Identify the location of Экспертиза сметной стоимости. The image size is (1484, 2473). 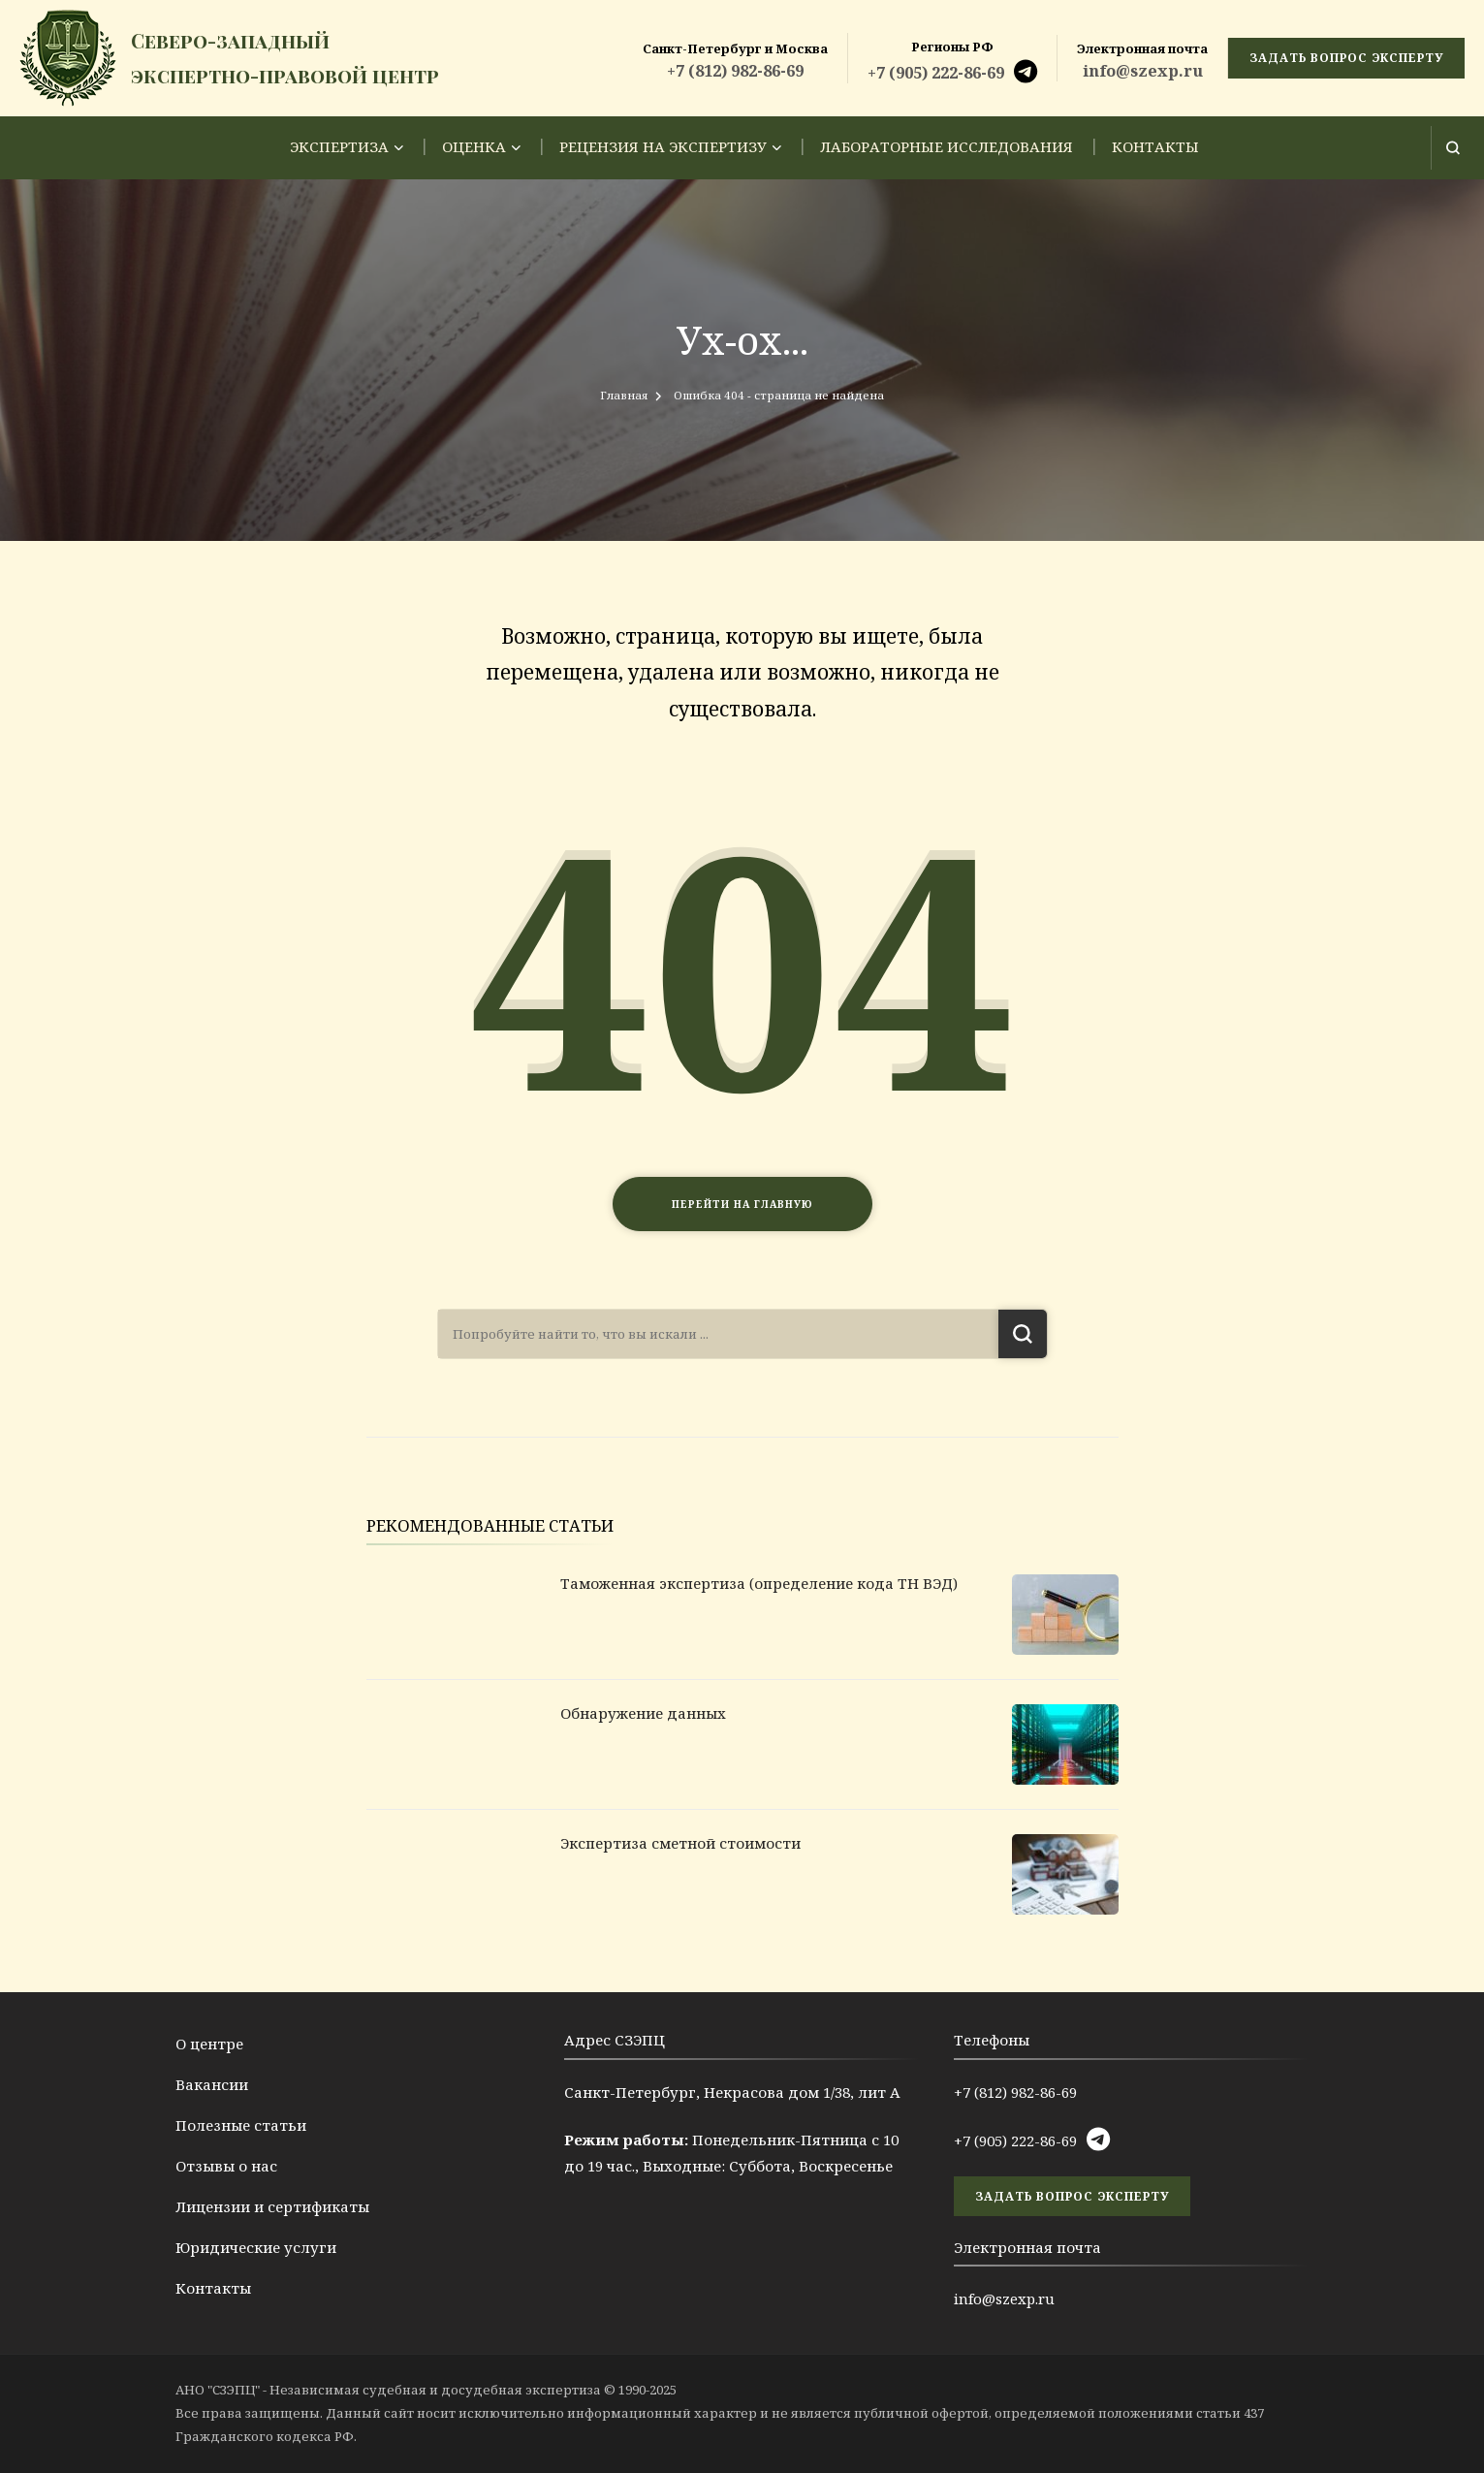
(680, 1843).